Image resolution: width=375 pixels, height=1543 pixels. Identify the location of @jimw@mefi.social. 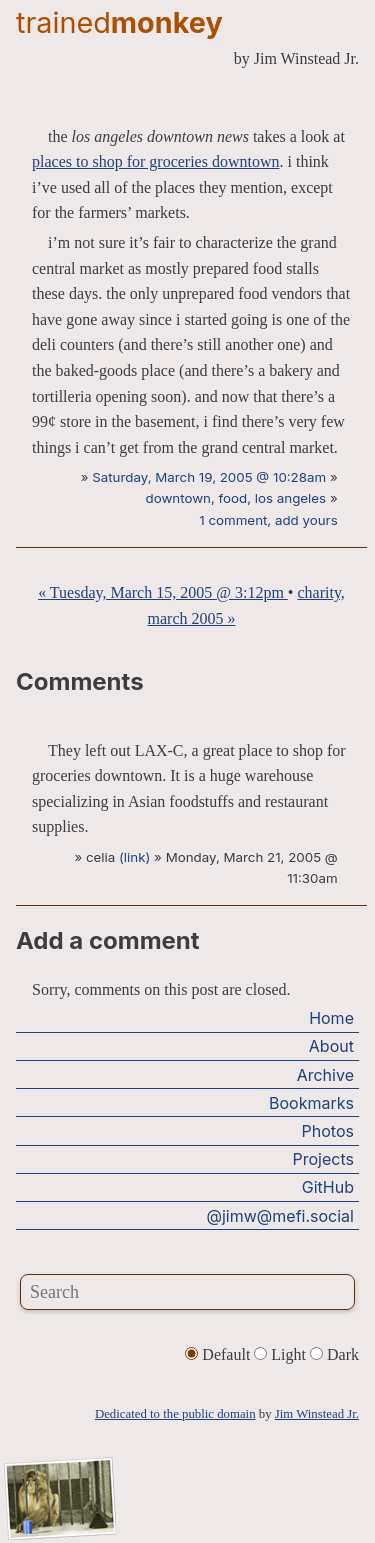
(280, 1216).